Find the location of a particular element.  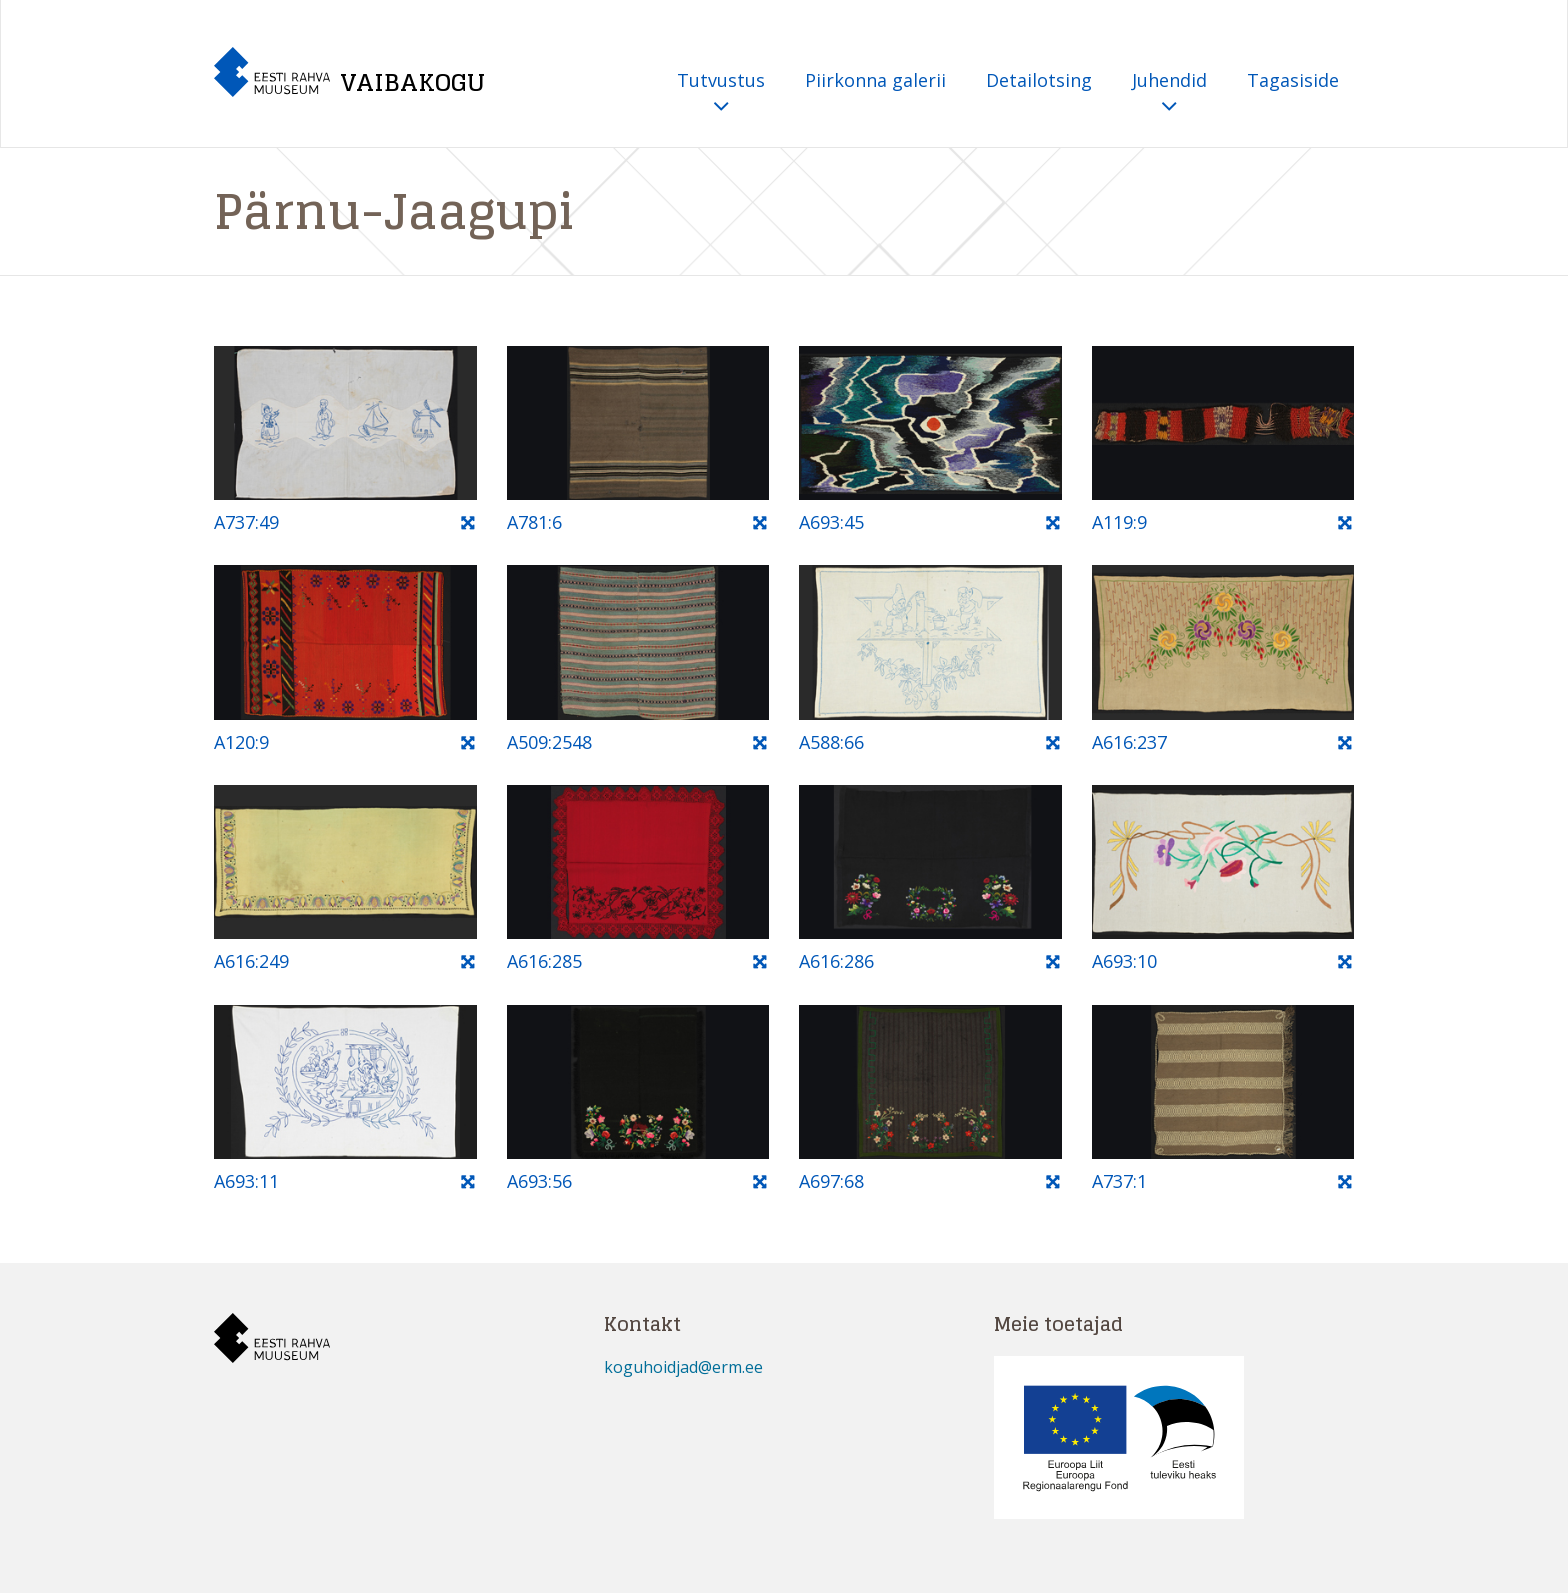

Tutvustus is located at coordinates (721, 93).